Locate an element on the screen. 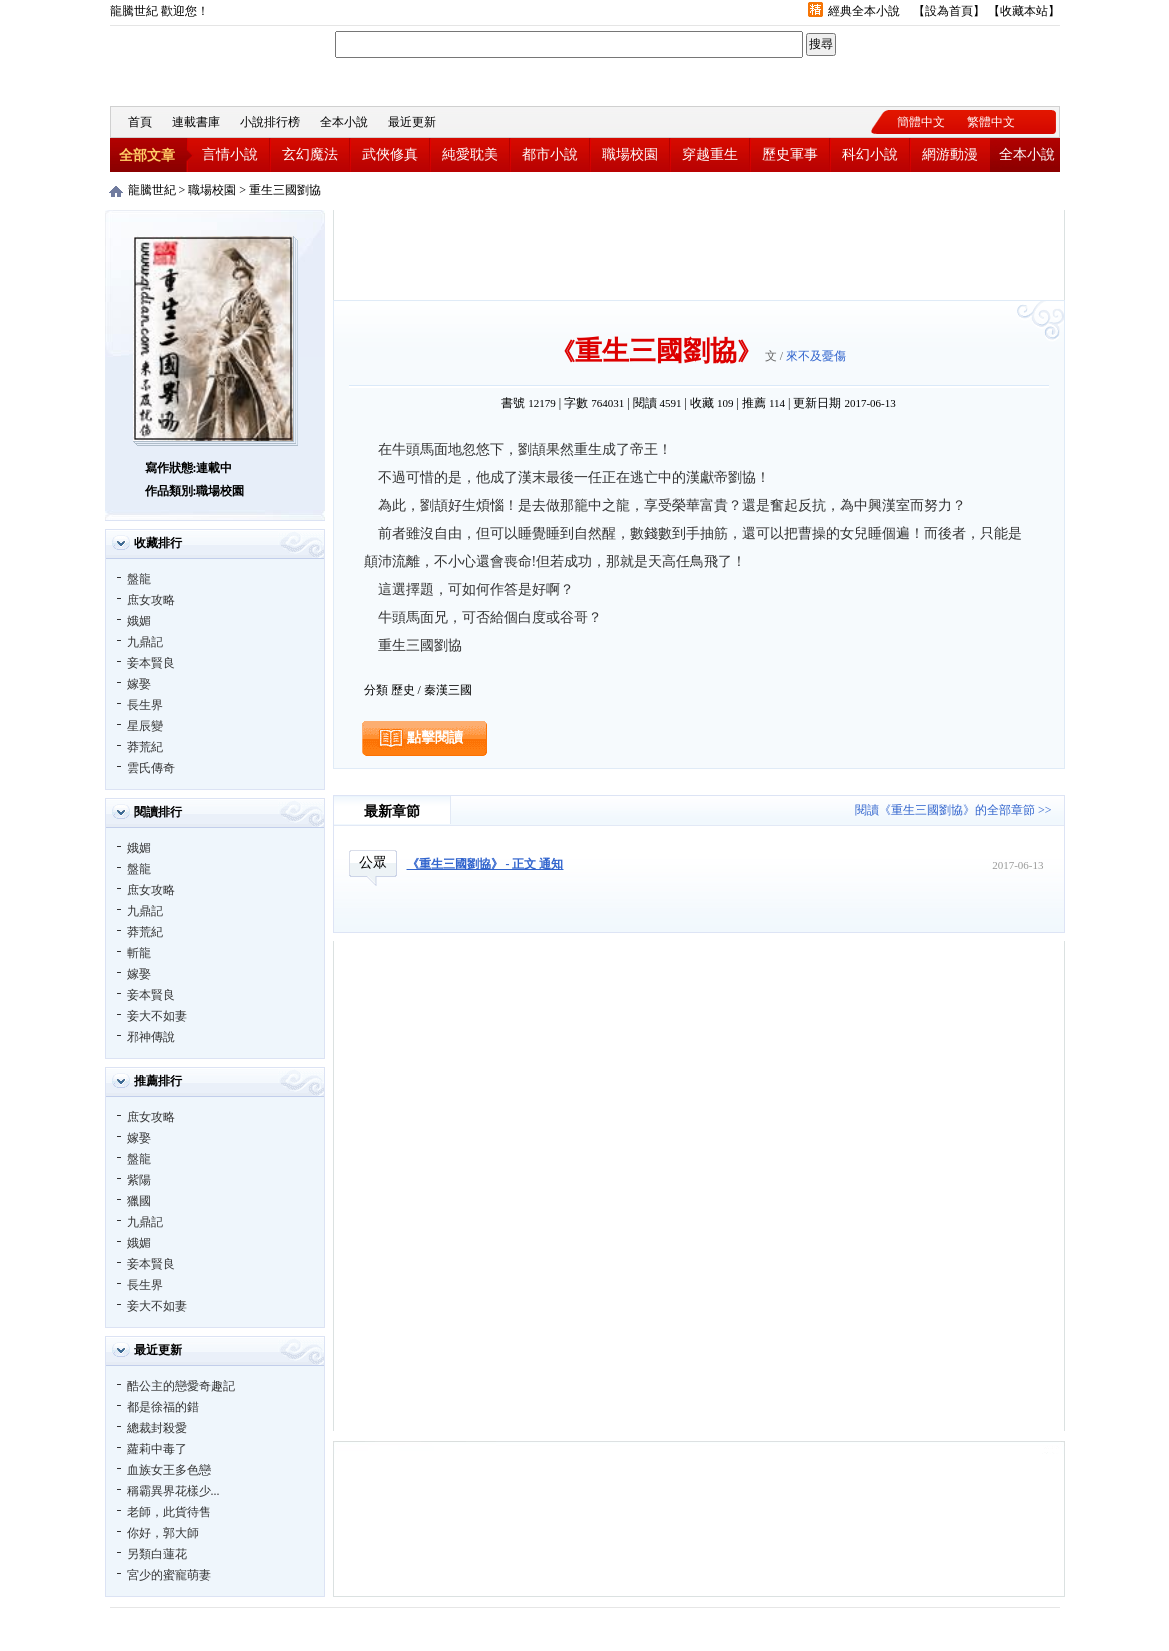  另類白蓮花 is located at coordinates (157, 1554).